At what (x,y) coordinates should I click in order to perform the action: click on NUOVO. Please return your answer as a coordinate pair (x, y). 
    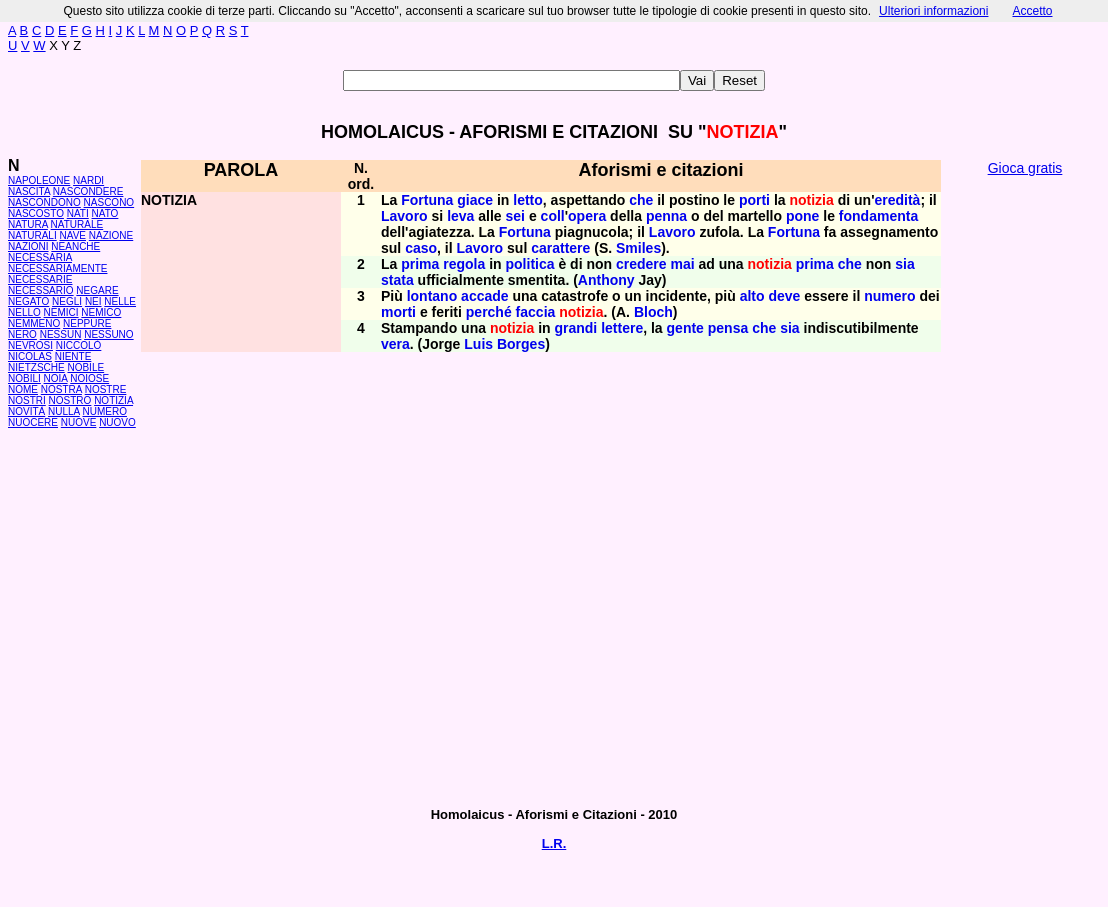
    Looking at the image, I should click on (117, 422).